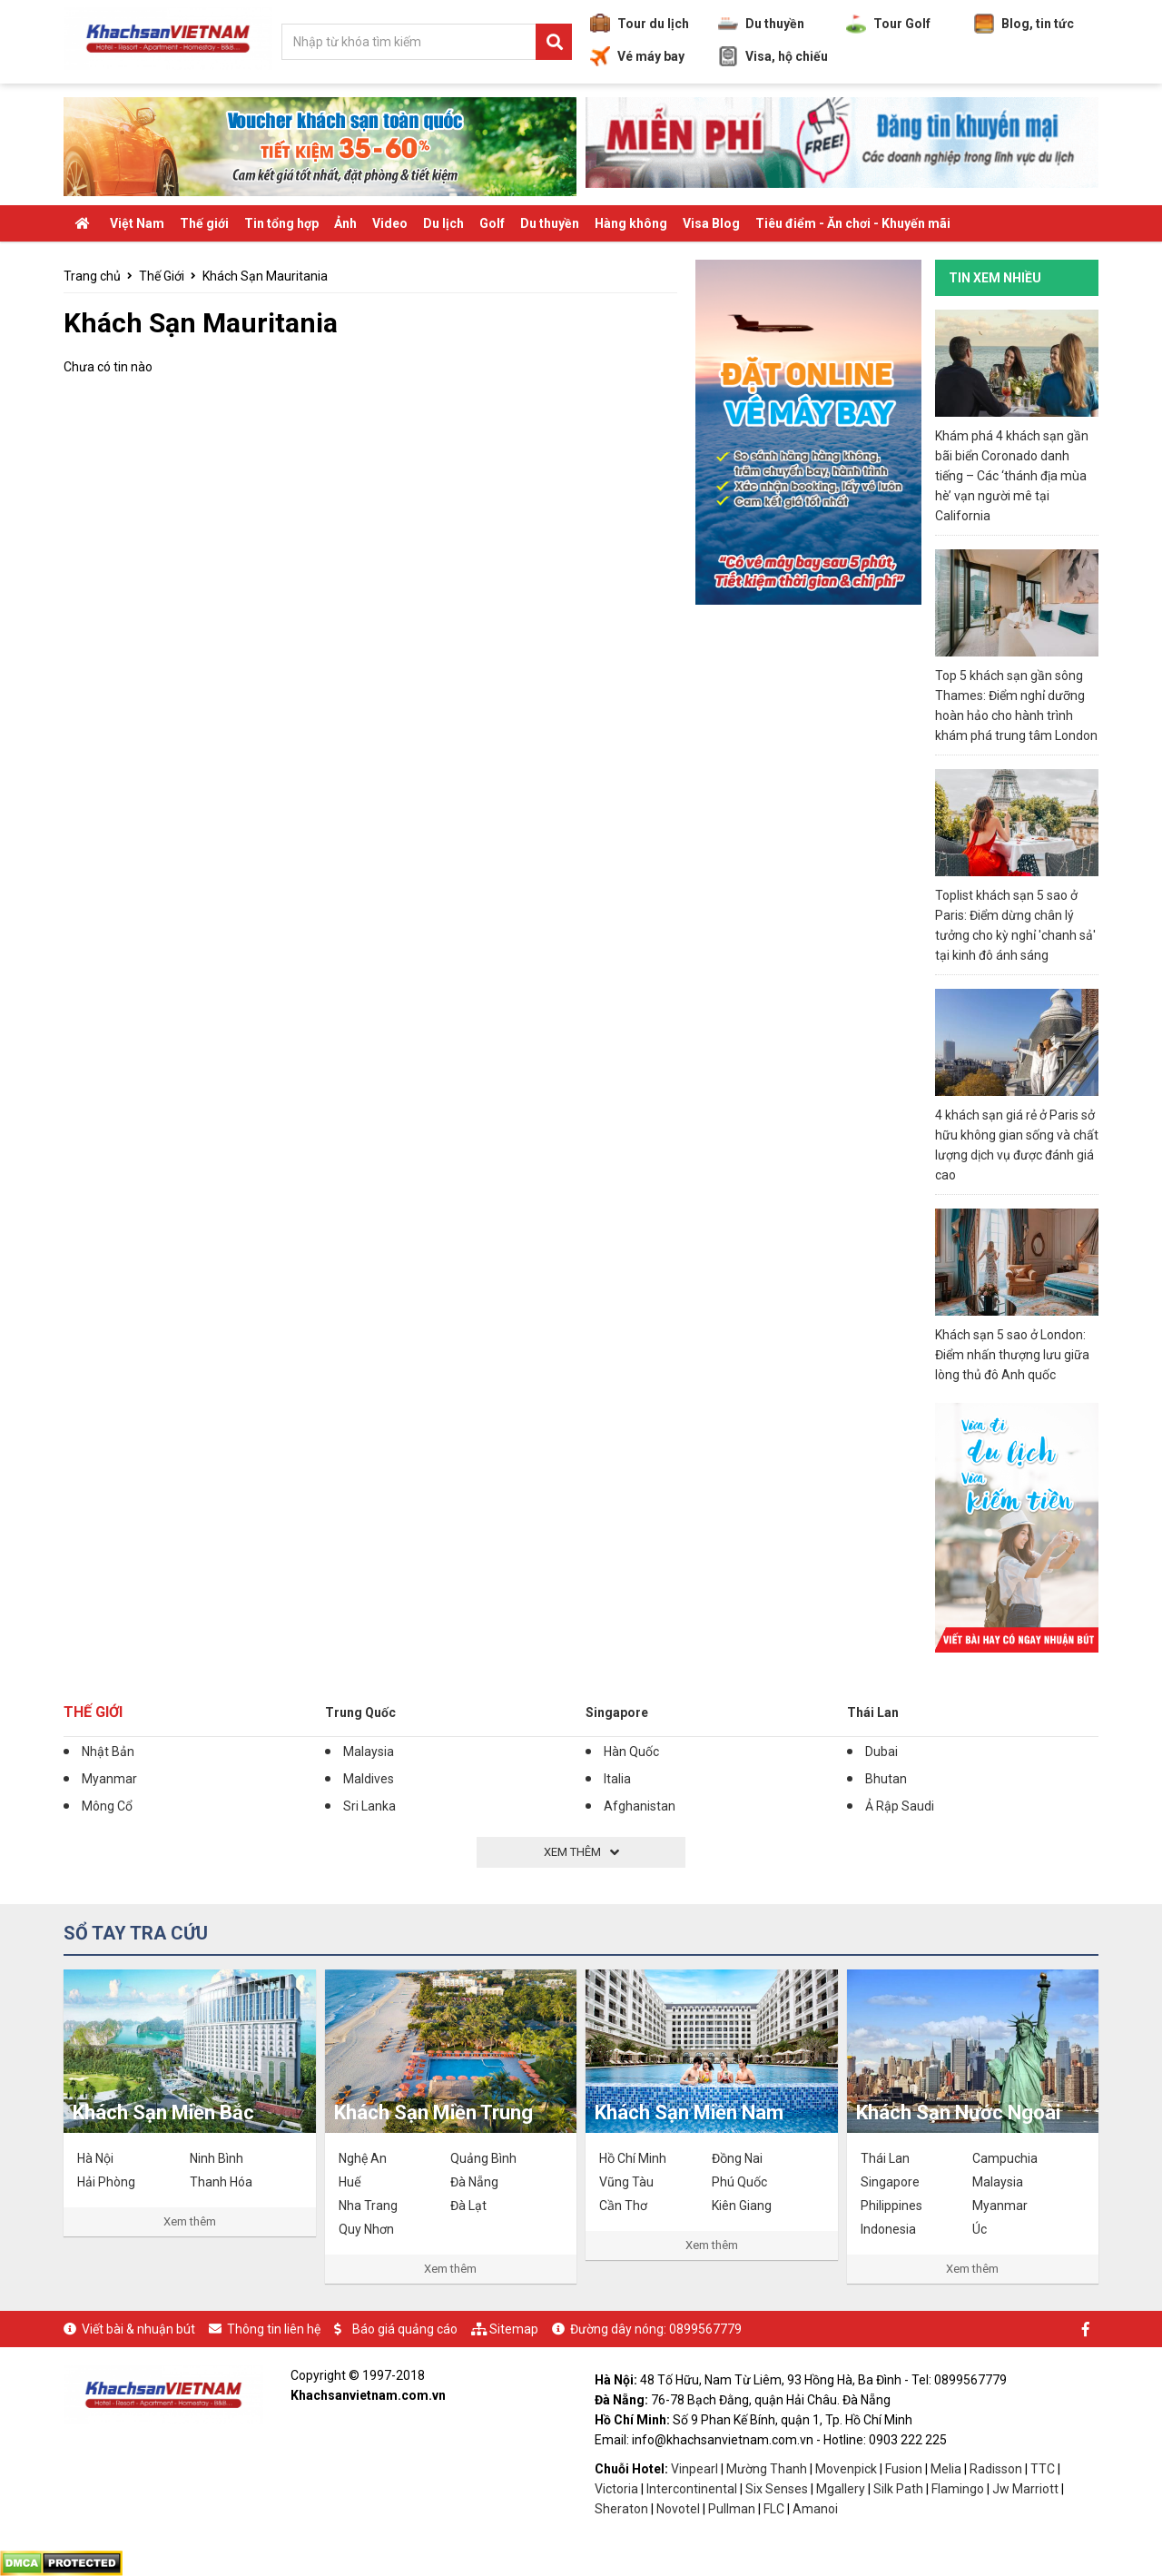  Describe the element at coordinates (840, 2489) in the screenshot. I see `Mgallery` at that location.